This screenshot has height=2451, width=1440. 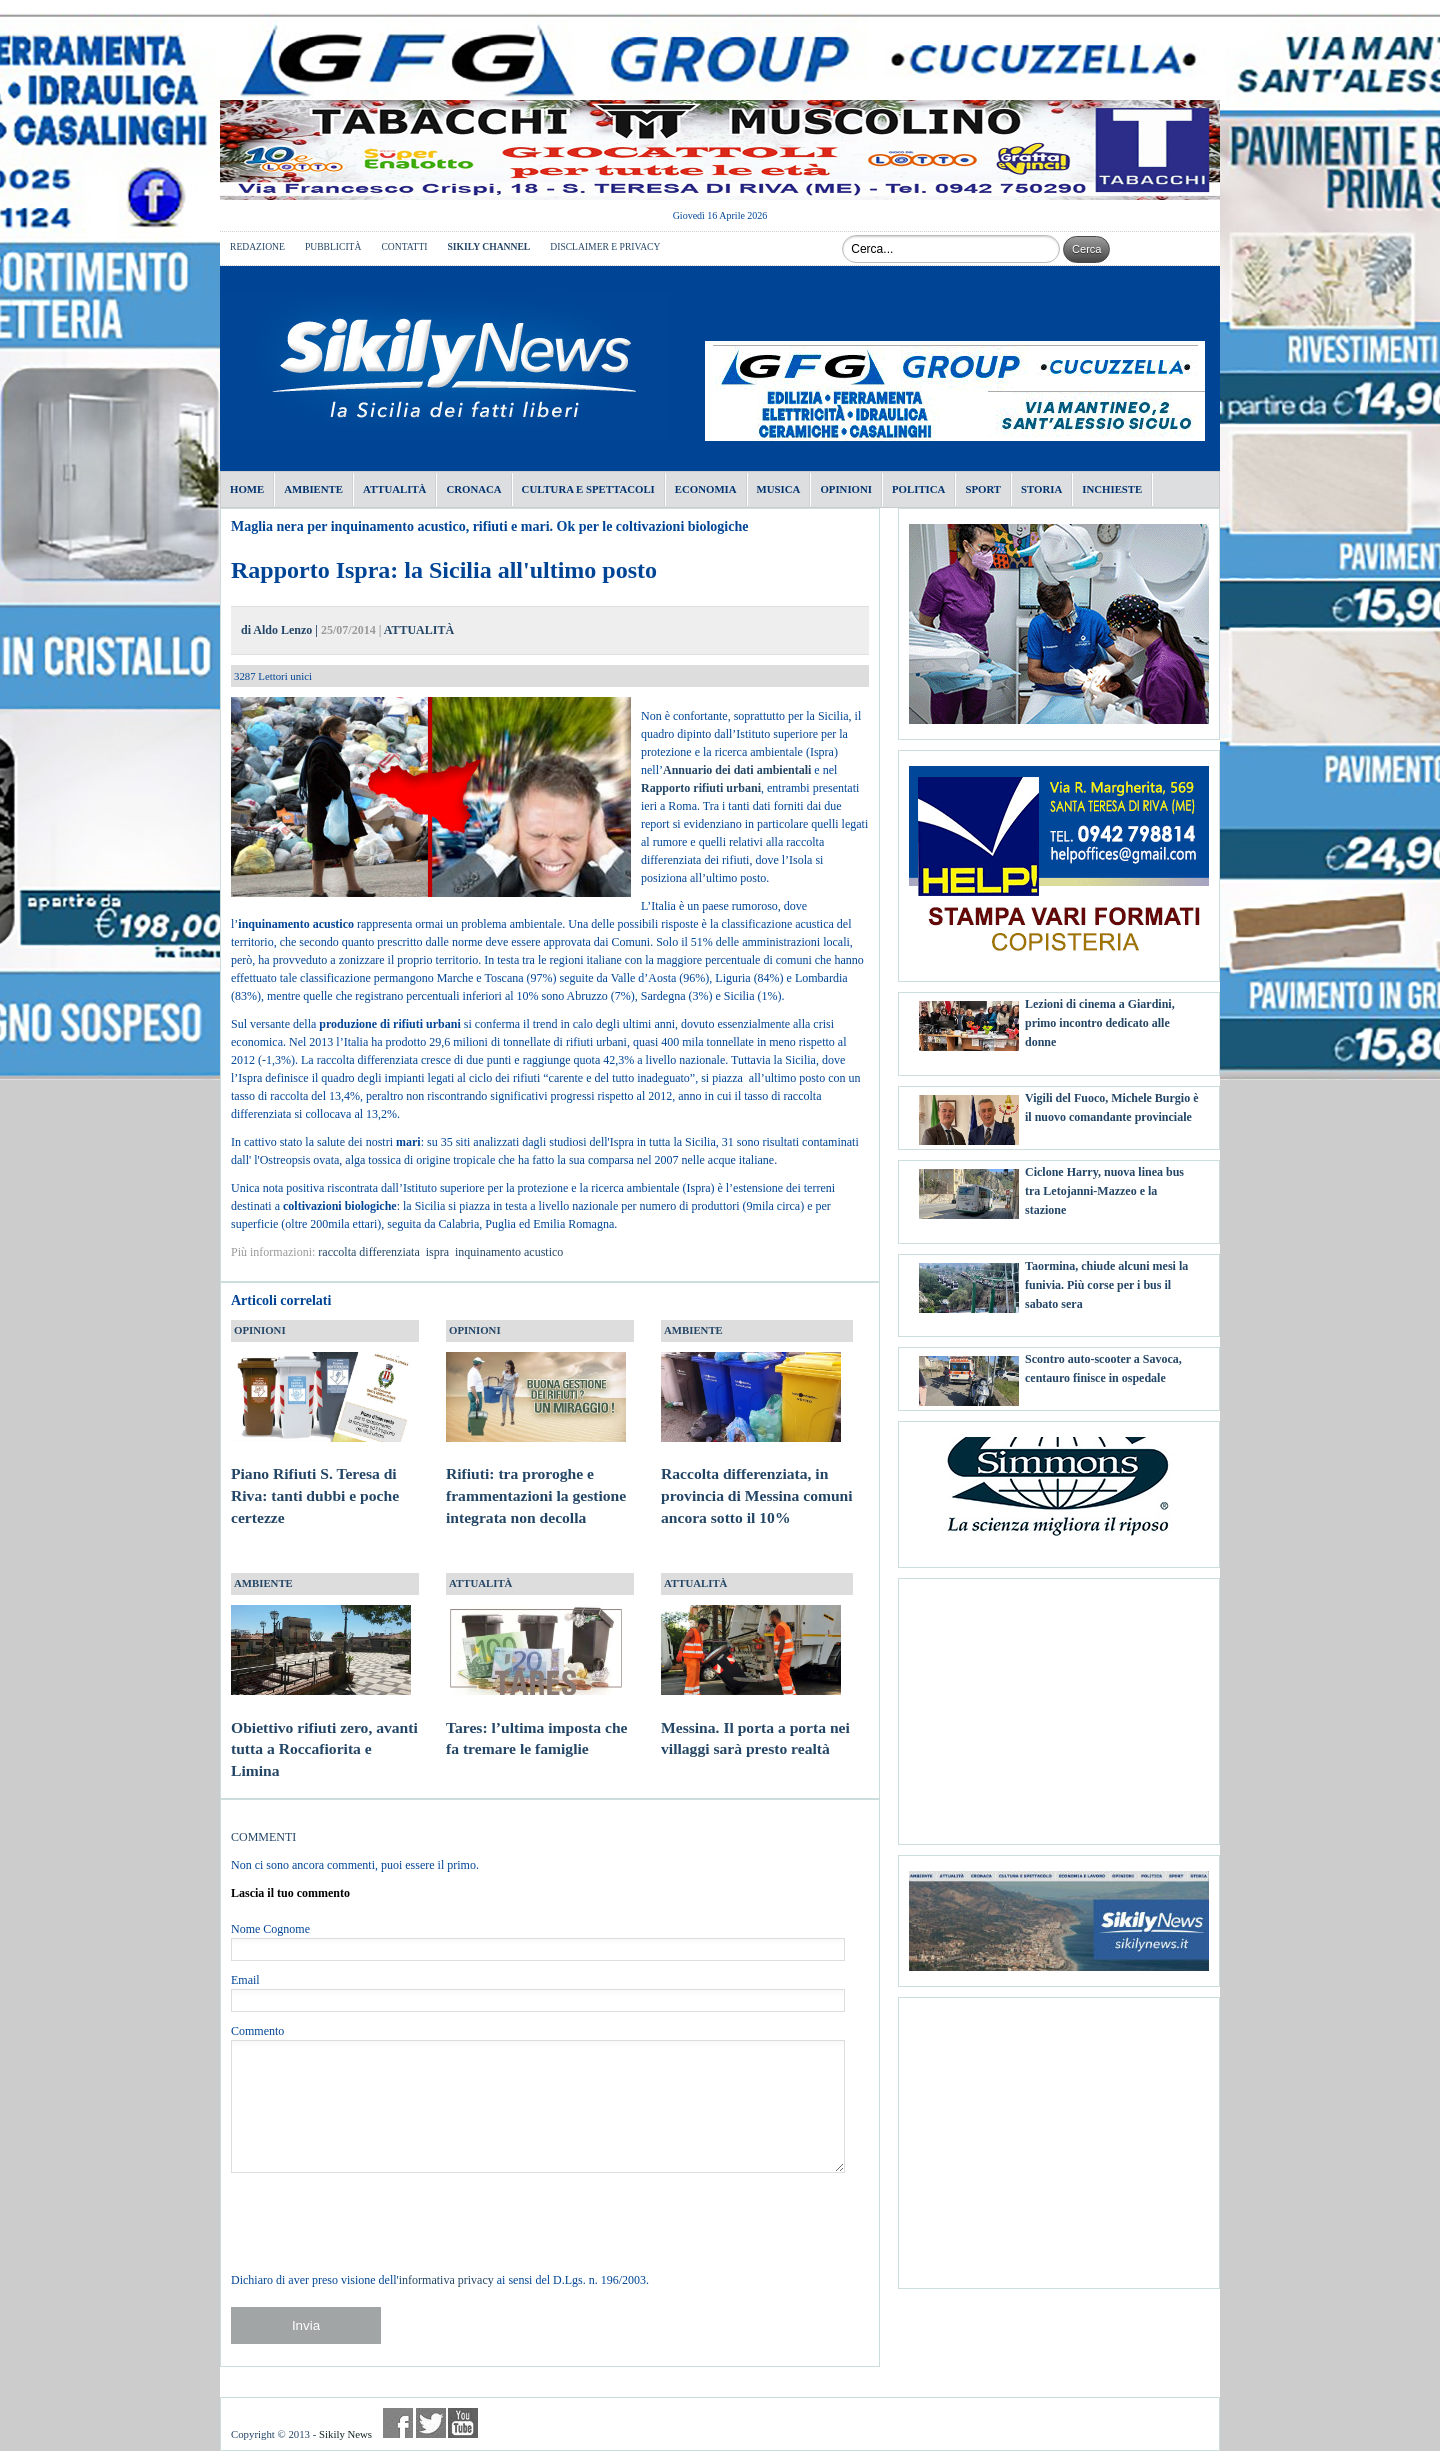 I want to click on Email, so click(x=245, y=1980).